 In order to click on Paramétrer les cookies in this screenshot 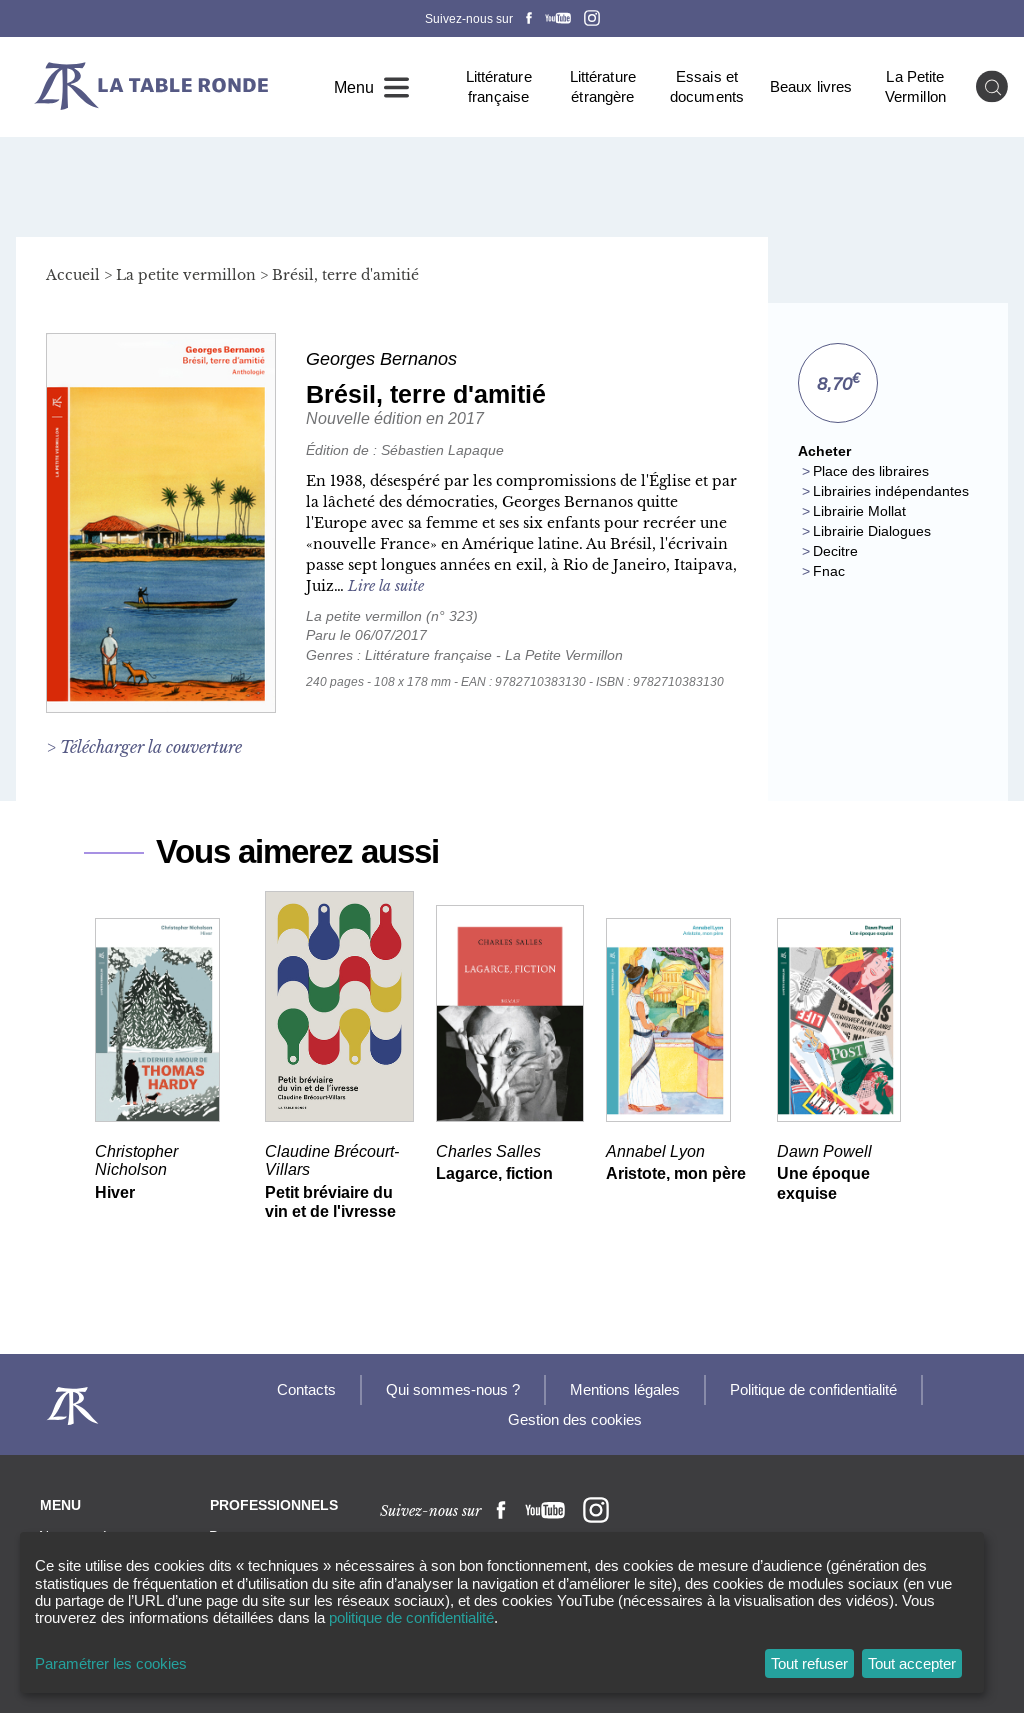, I will do `click(111, 1663)`.